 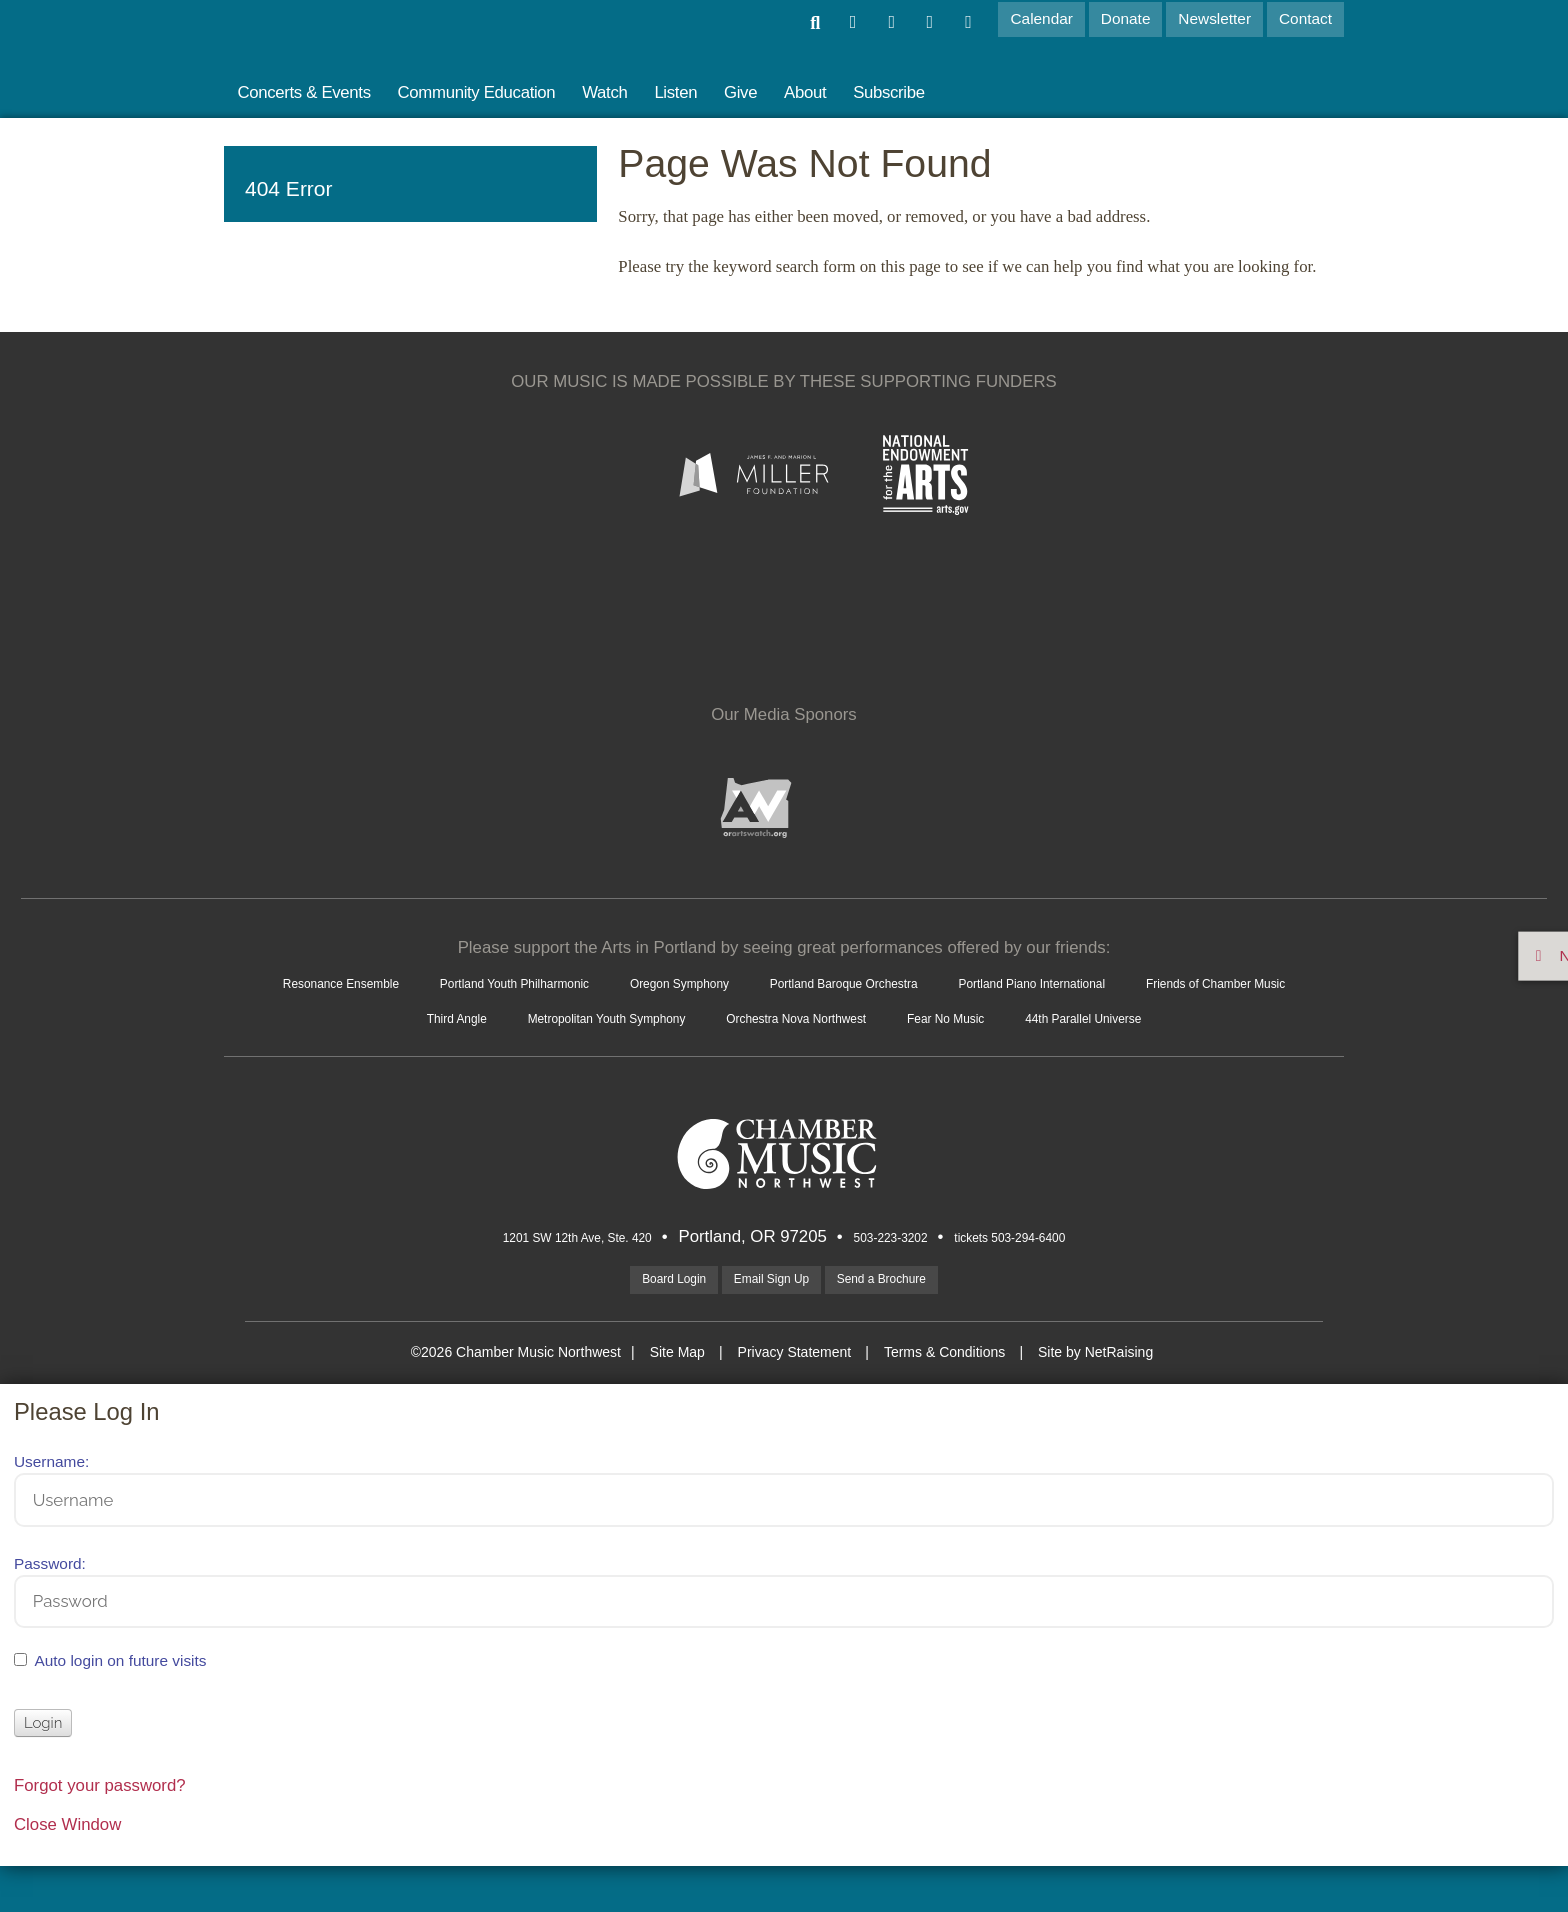 What do you see at coordinates (675, 92) in the screenshot?
I see `Listen` at bounding box center [675, 92].